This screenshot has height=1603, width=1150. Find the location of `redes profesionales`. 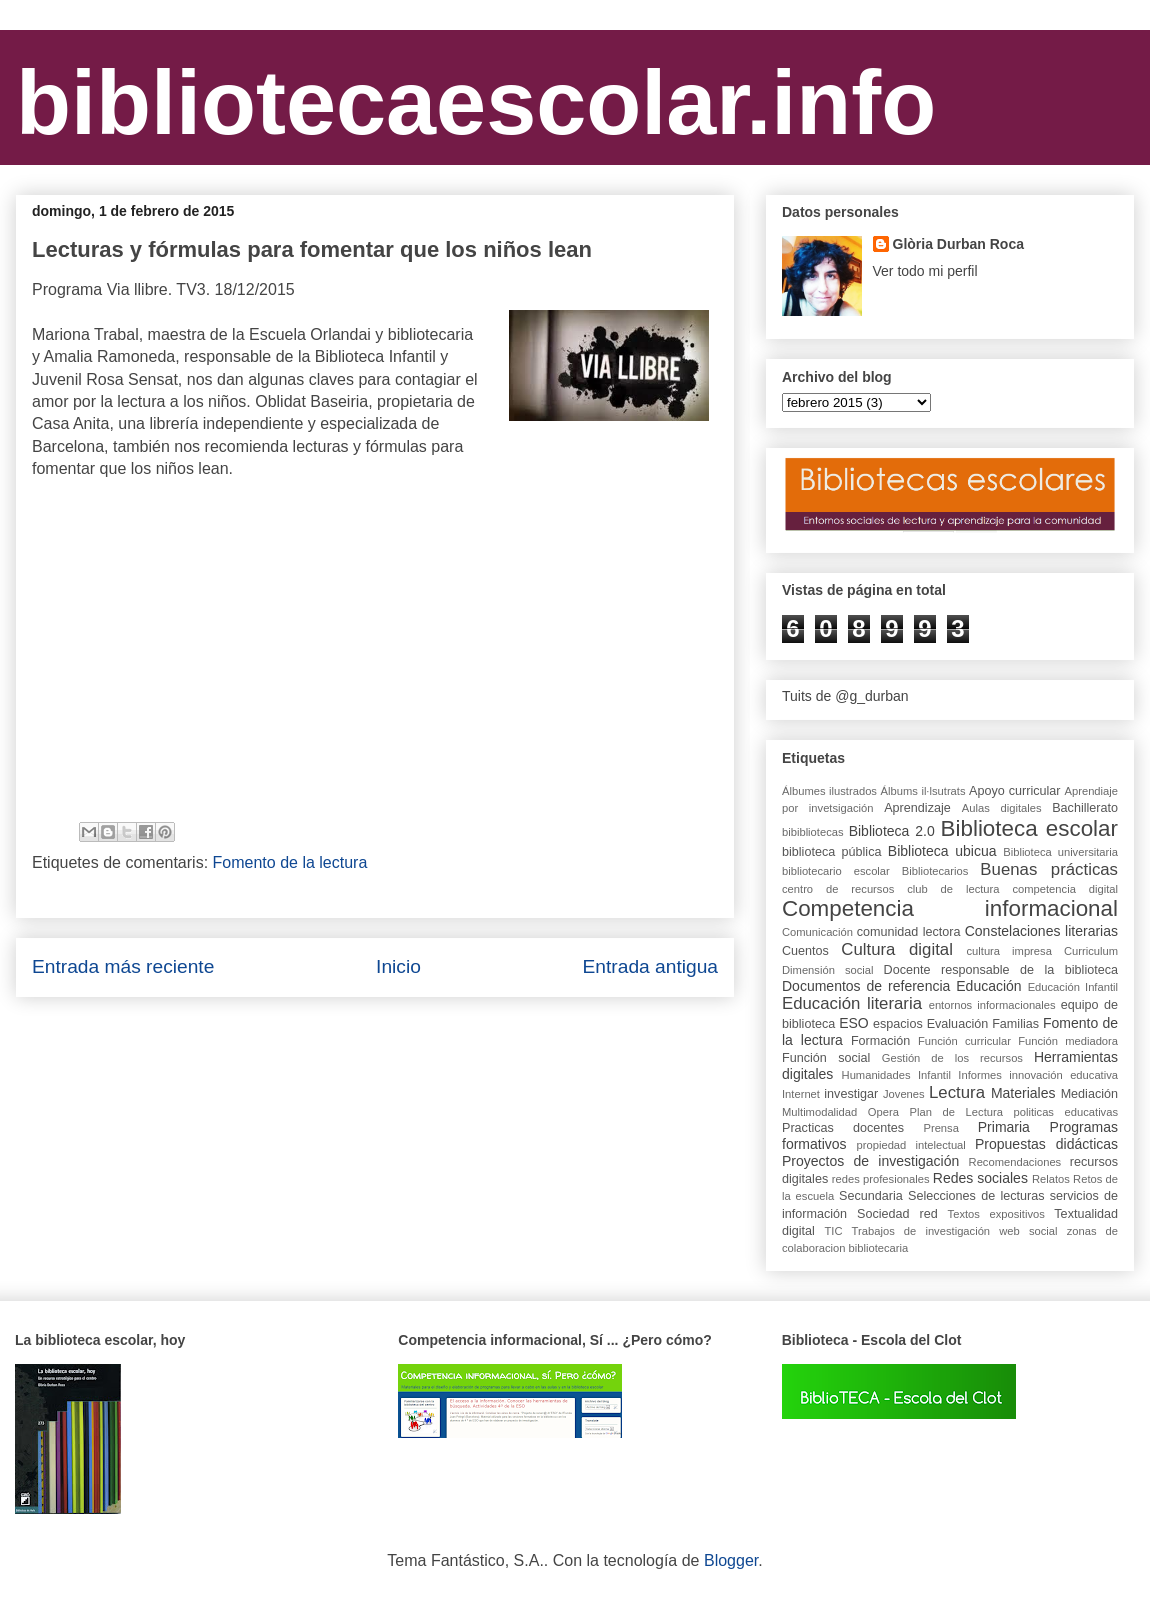

redes profesionales is located at coordinates (881, 1179).